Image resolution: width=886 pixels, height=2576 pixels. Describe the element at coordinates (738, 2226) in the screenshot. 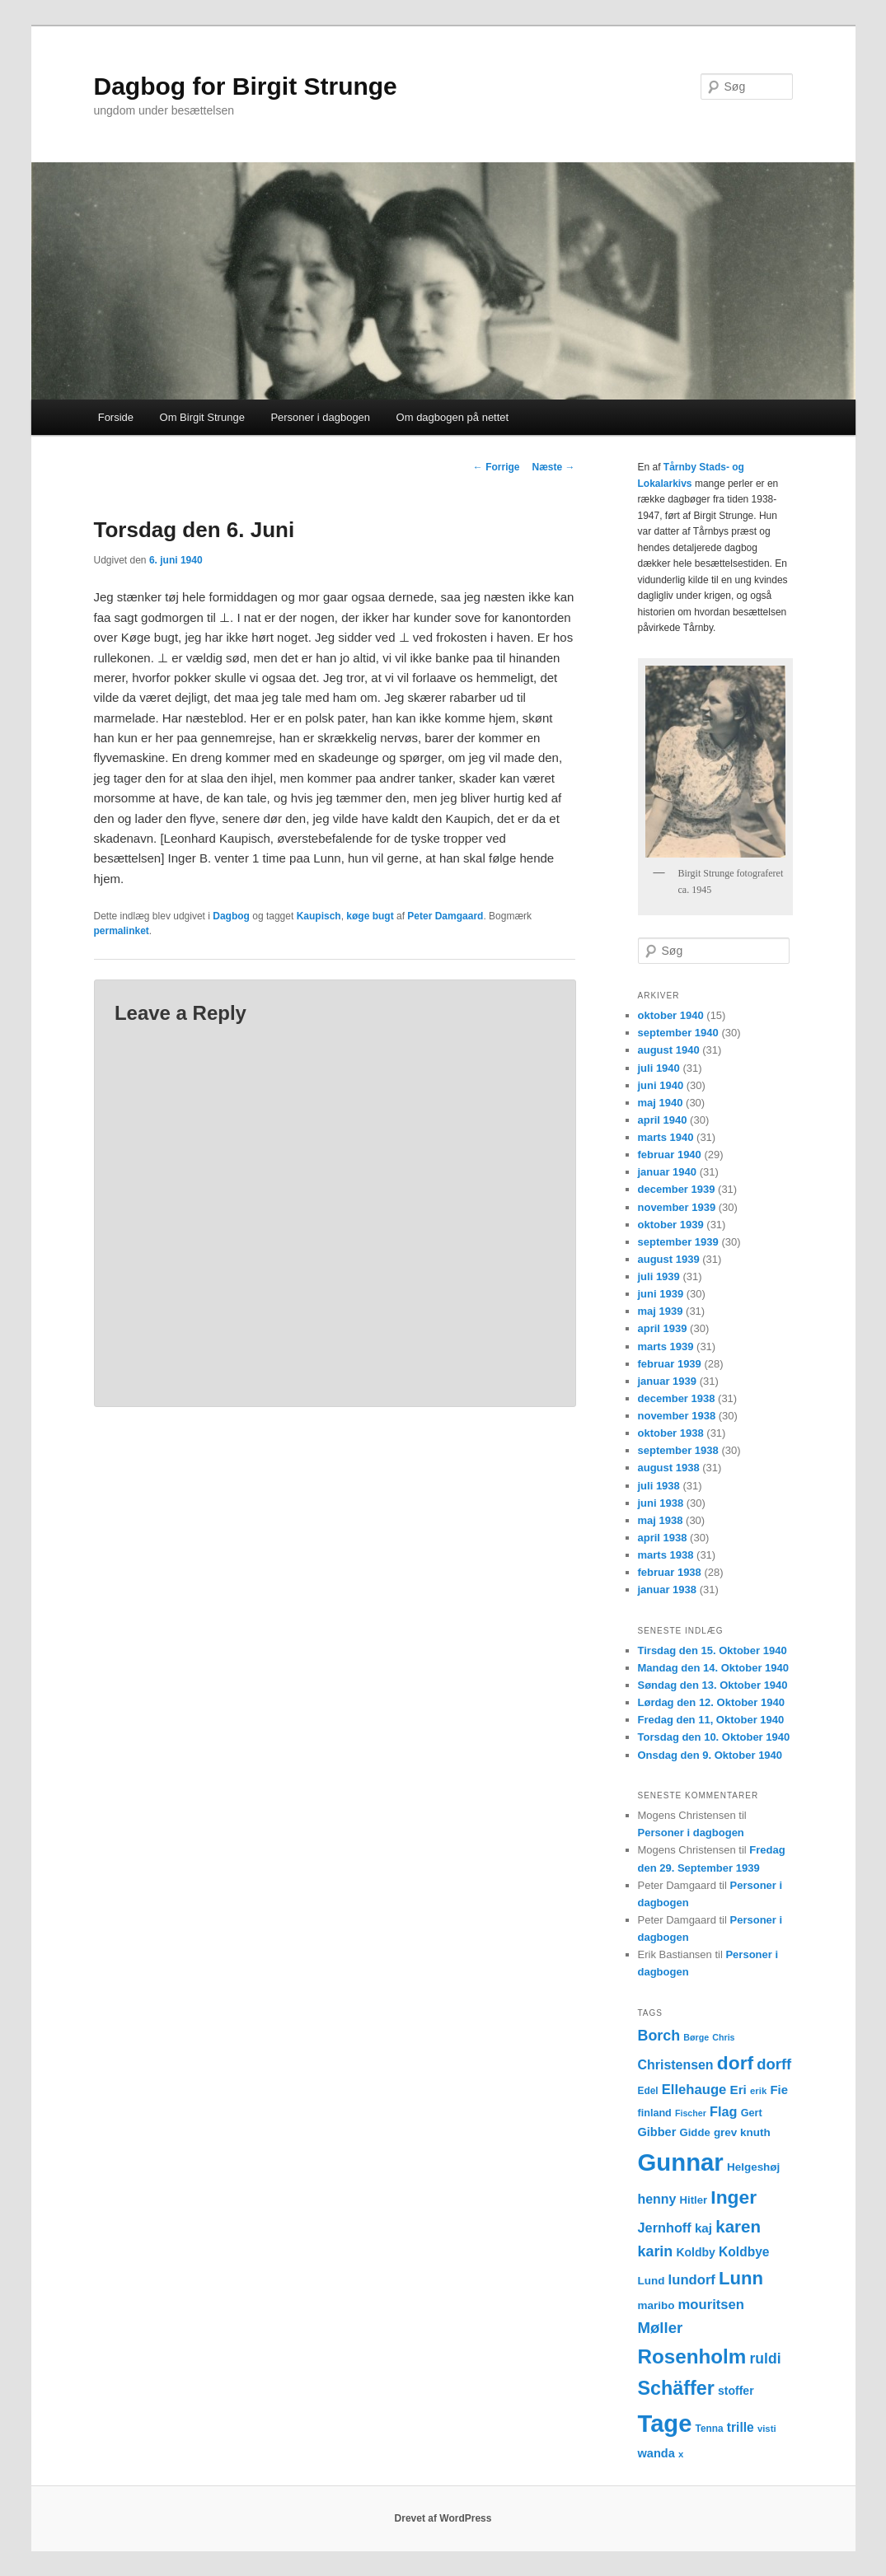

I see `karen [karen (39 elementer)]` at that location.